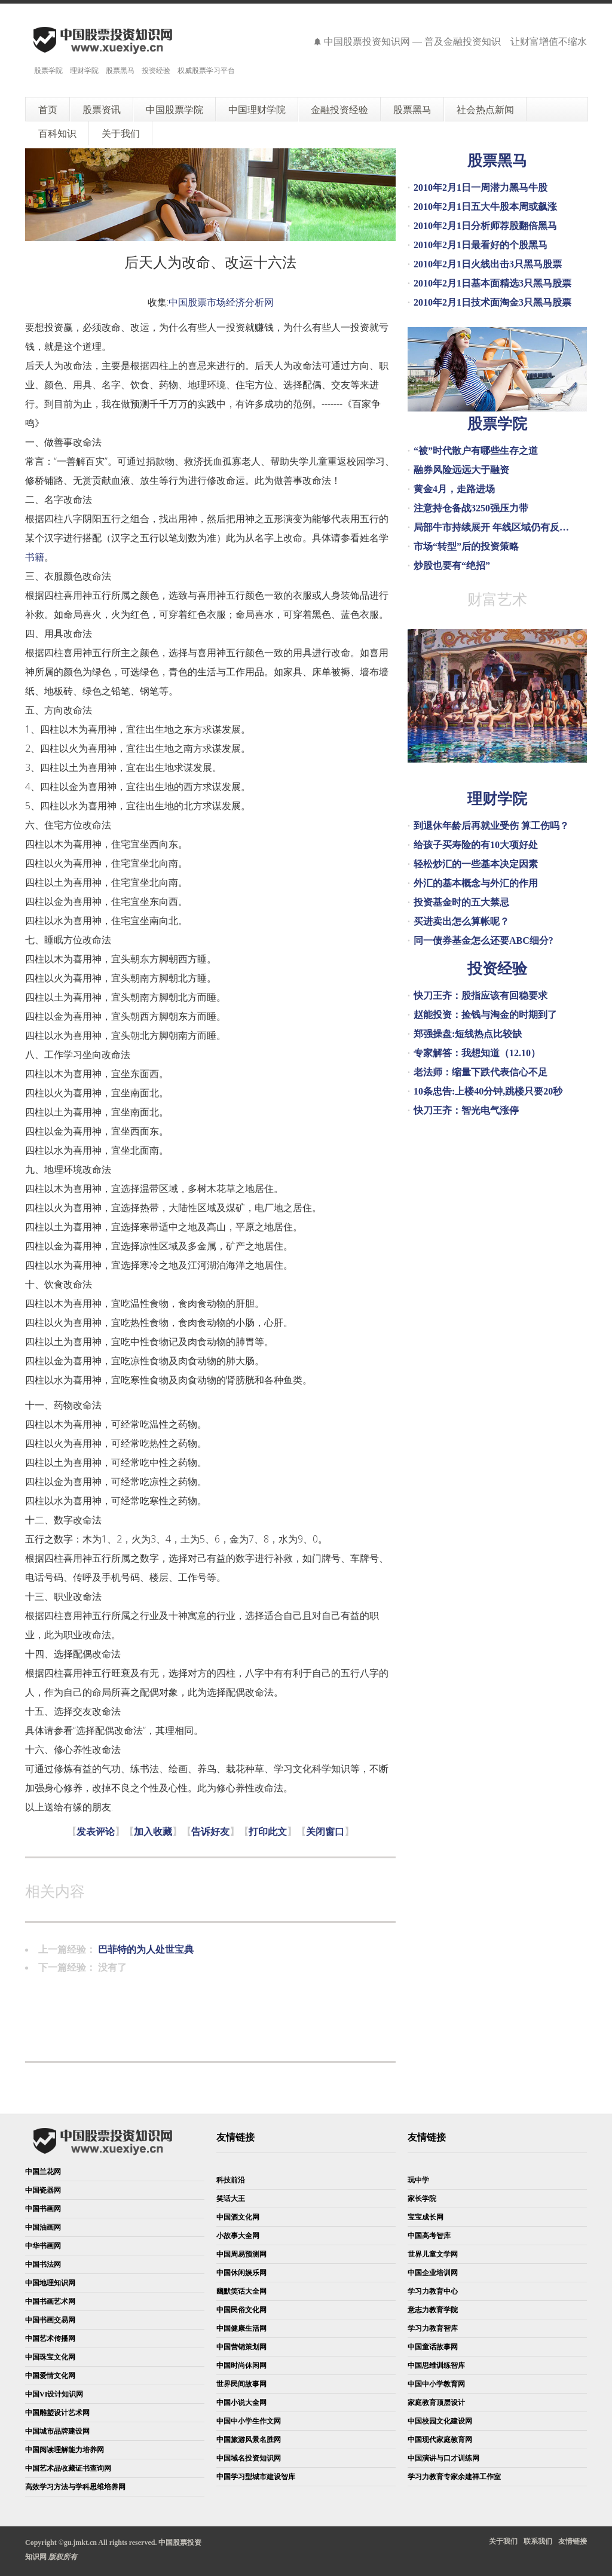 The height and width of the screenshot is (2576, 612). What do you see at coordinates (488, 1091) in the screenshot?
I see `10条忠告:上楼40分钟,跳楼只要20秒` at bounding box center [488, 1091].